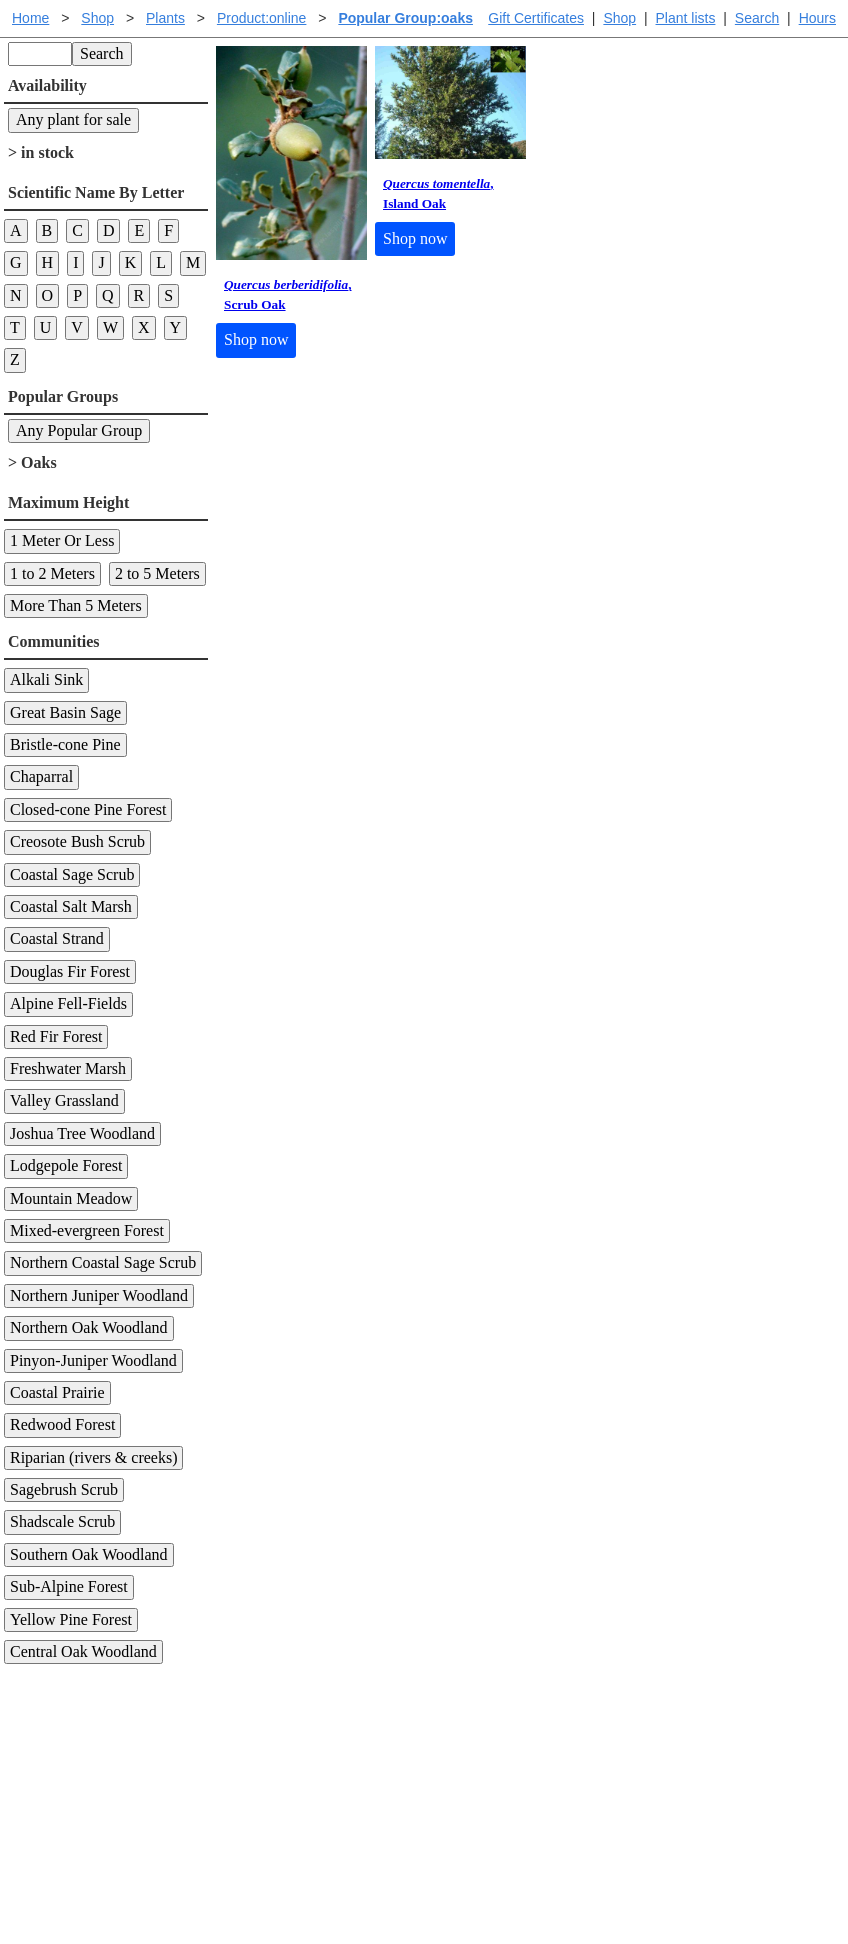  What do you see at coordinates (57, 1392) in the screenshot?
I see `Coastal Prairie` at bounding box center [57, 1392].